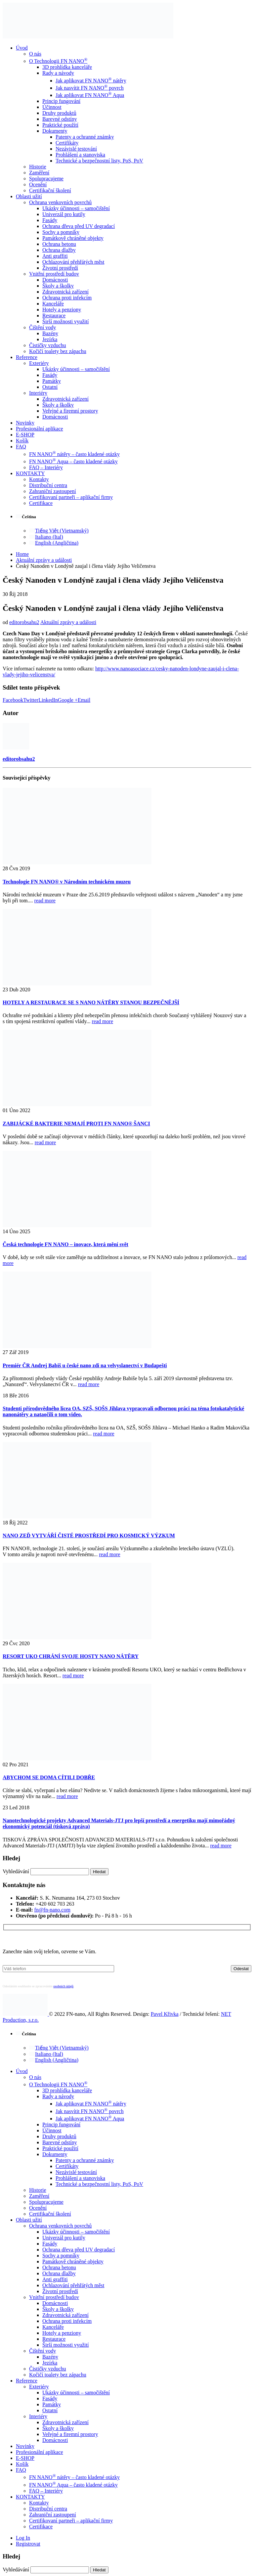 The height and width of the screenshot is (2576, 254). Describe the element at coordinates (21, 446) in the screenshot. I see `FAQ` at that location.